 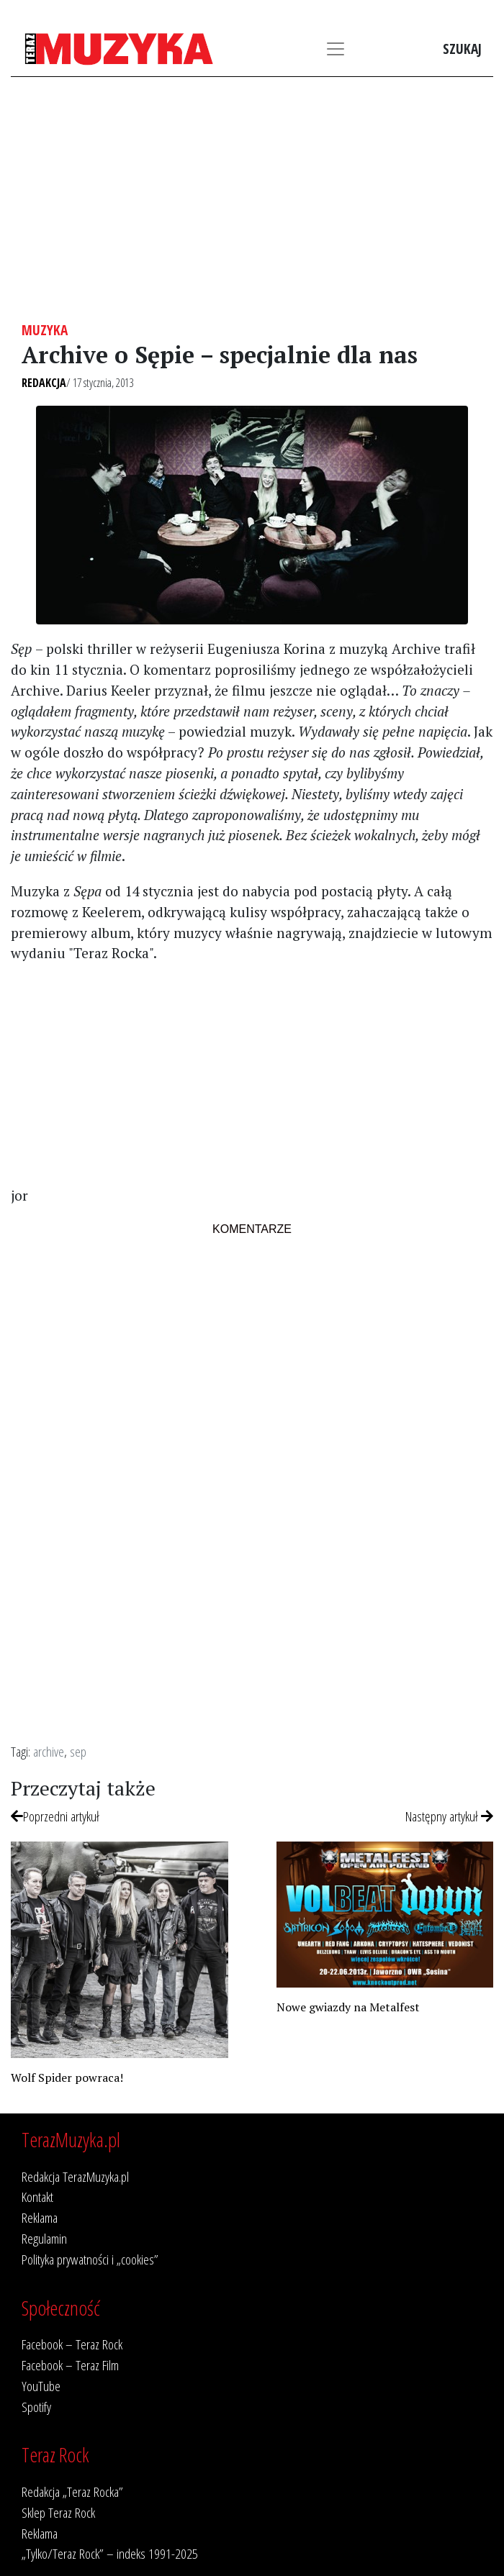 I want to click on YouTube, so click(x=41, y=2385).